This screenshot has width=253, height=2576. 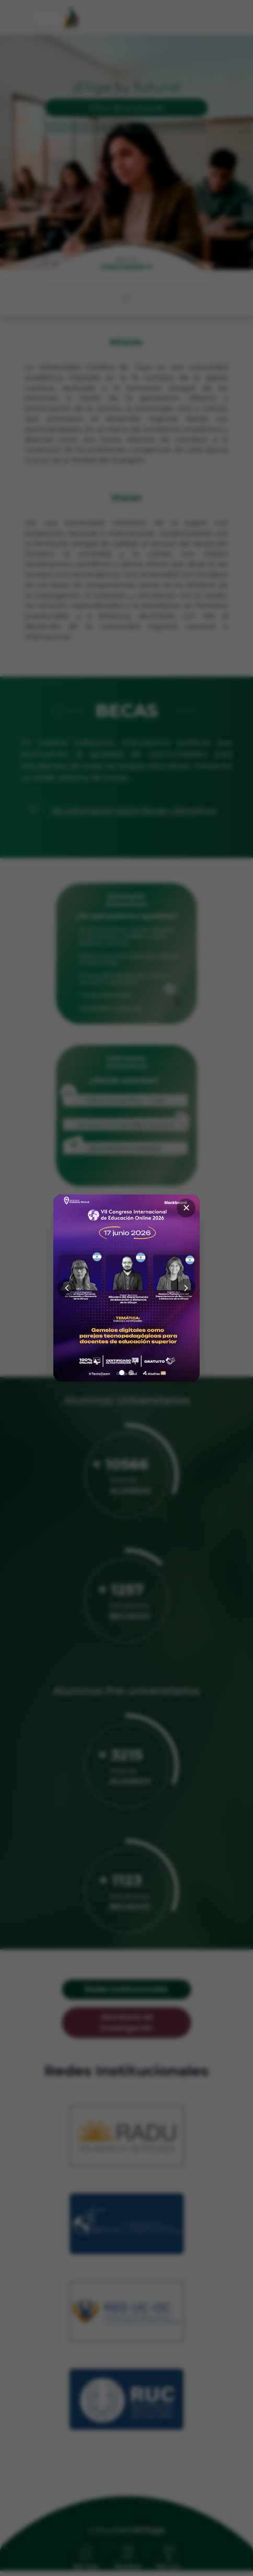 What do you see at coordinates (186, 1208) in the screenshot?
I see `✕ [Cerrar]` at bounding box center [186, 1208].